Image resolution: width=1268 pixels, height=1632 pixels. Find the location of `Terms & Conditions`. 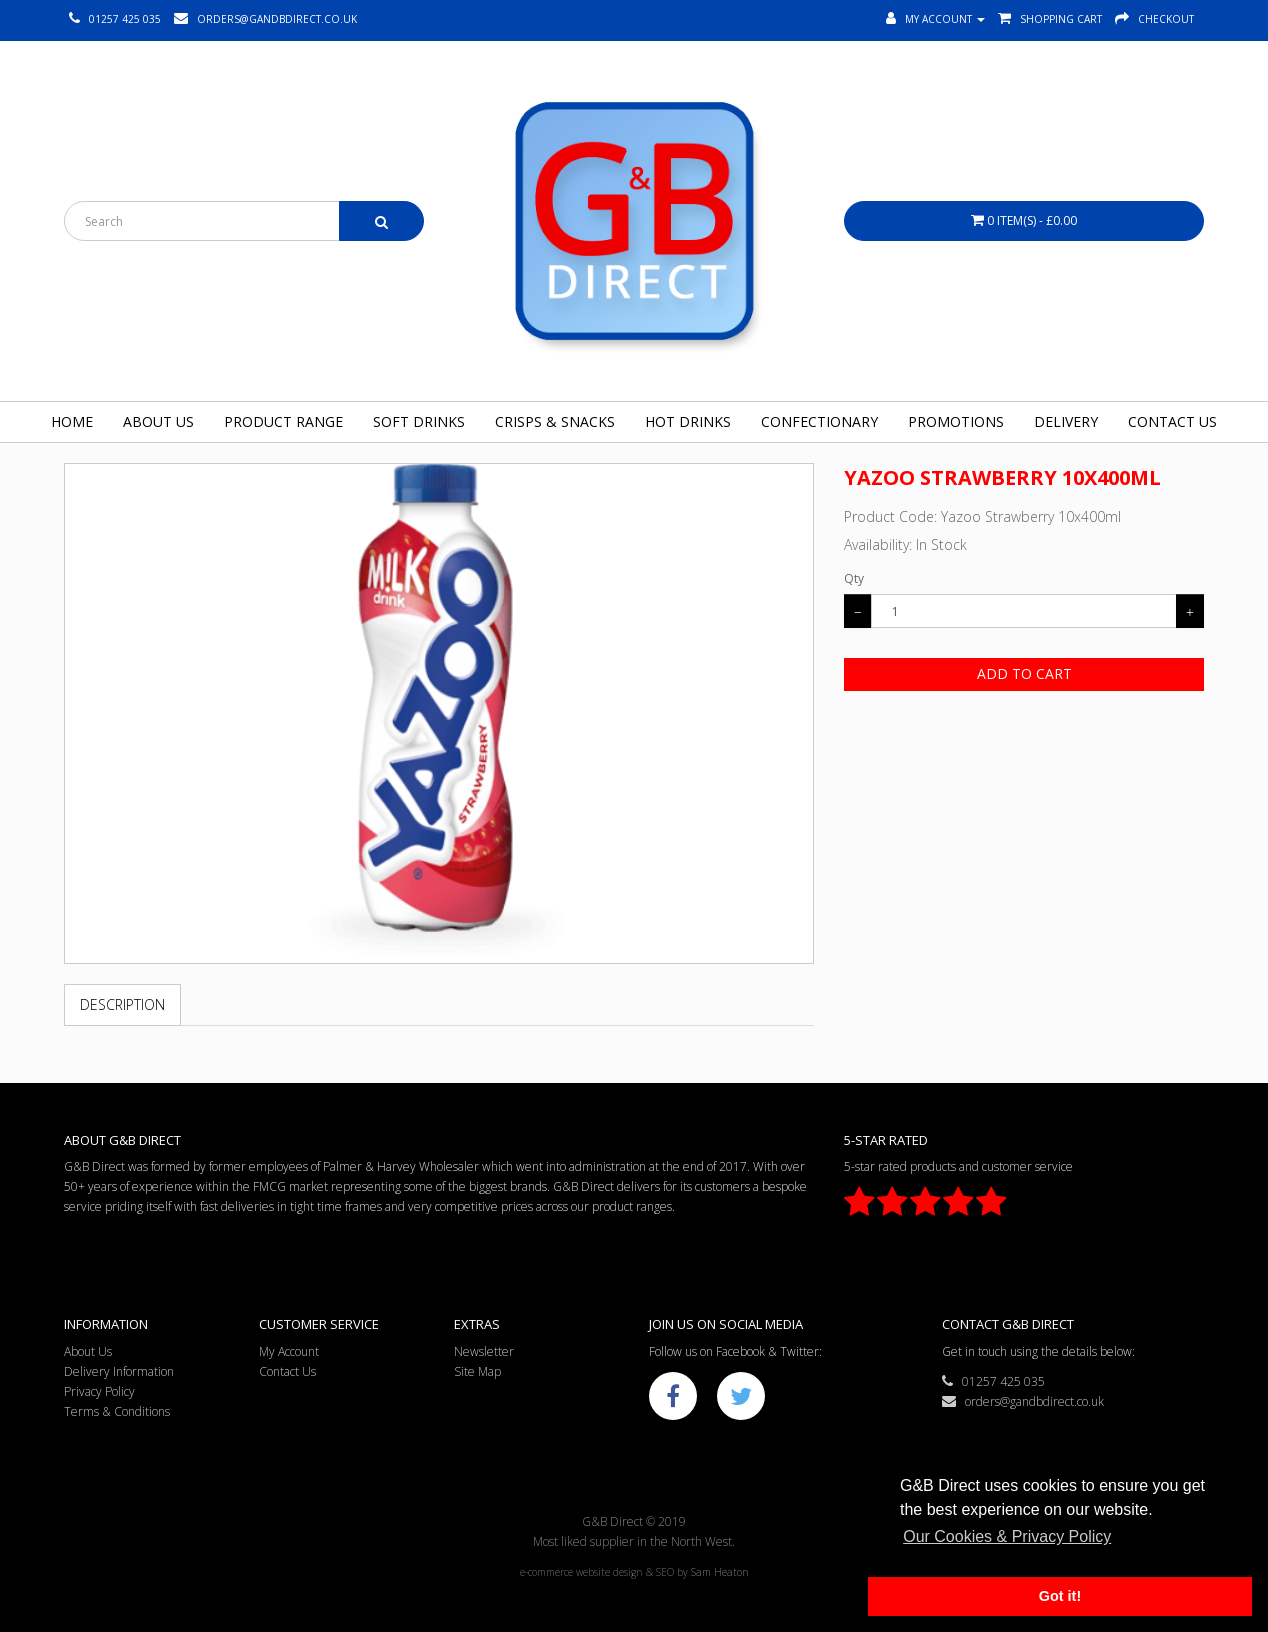

Terms & Conditions is located at coordinates (117, 1411).